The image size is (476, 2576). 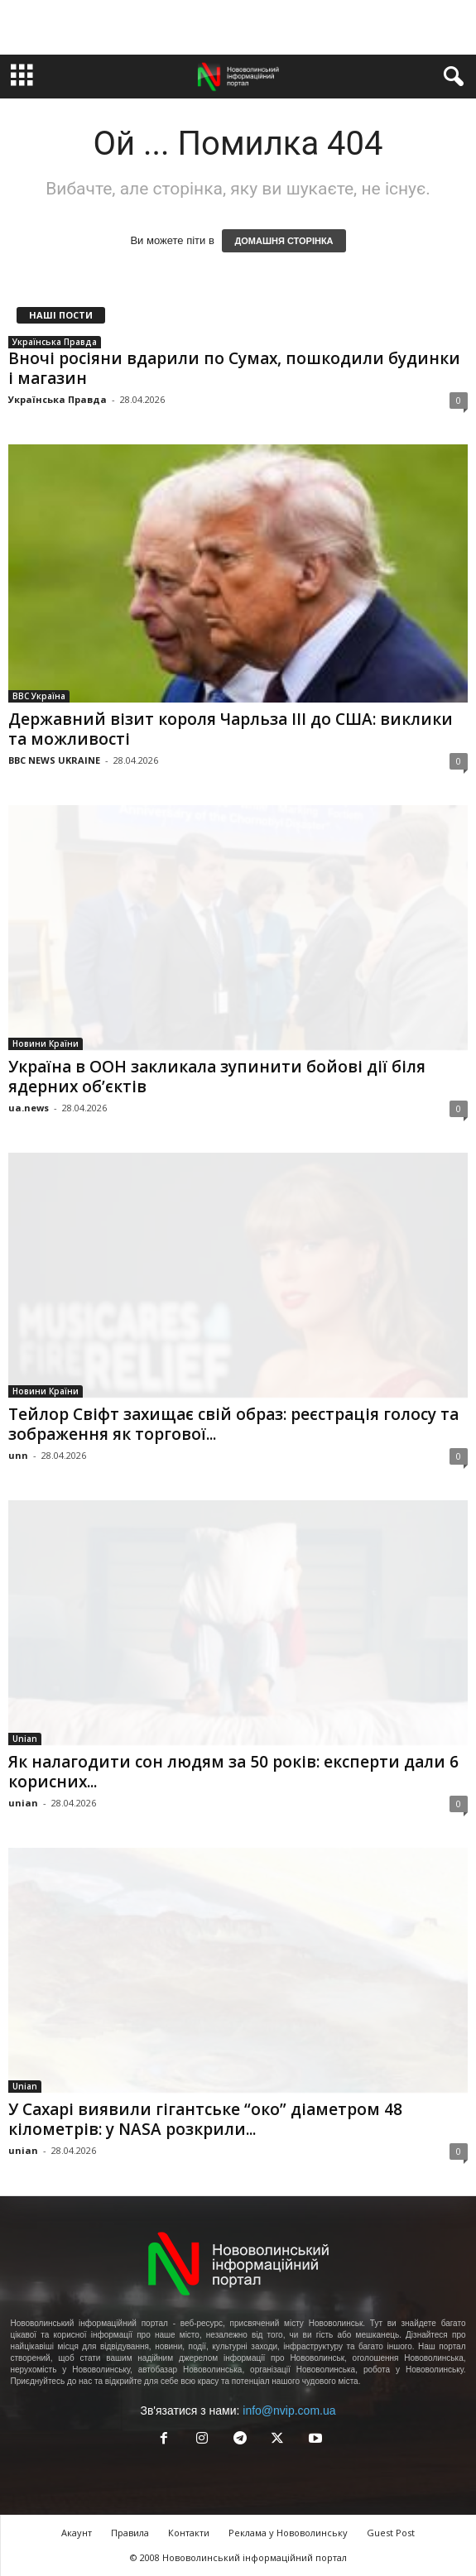 What do you see at coordinates (238, 27) in the screenshot?
I see `[Advertisement]` at bounding box center [238, 27].